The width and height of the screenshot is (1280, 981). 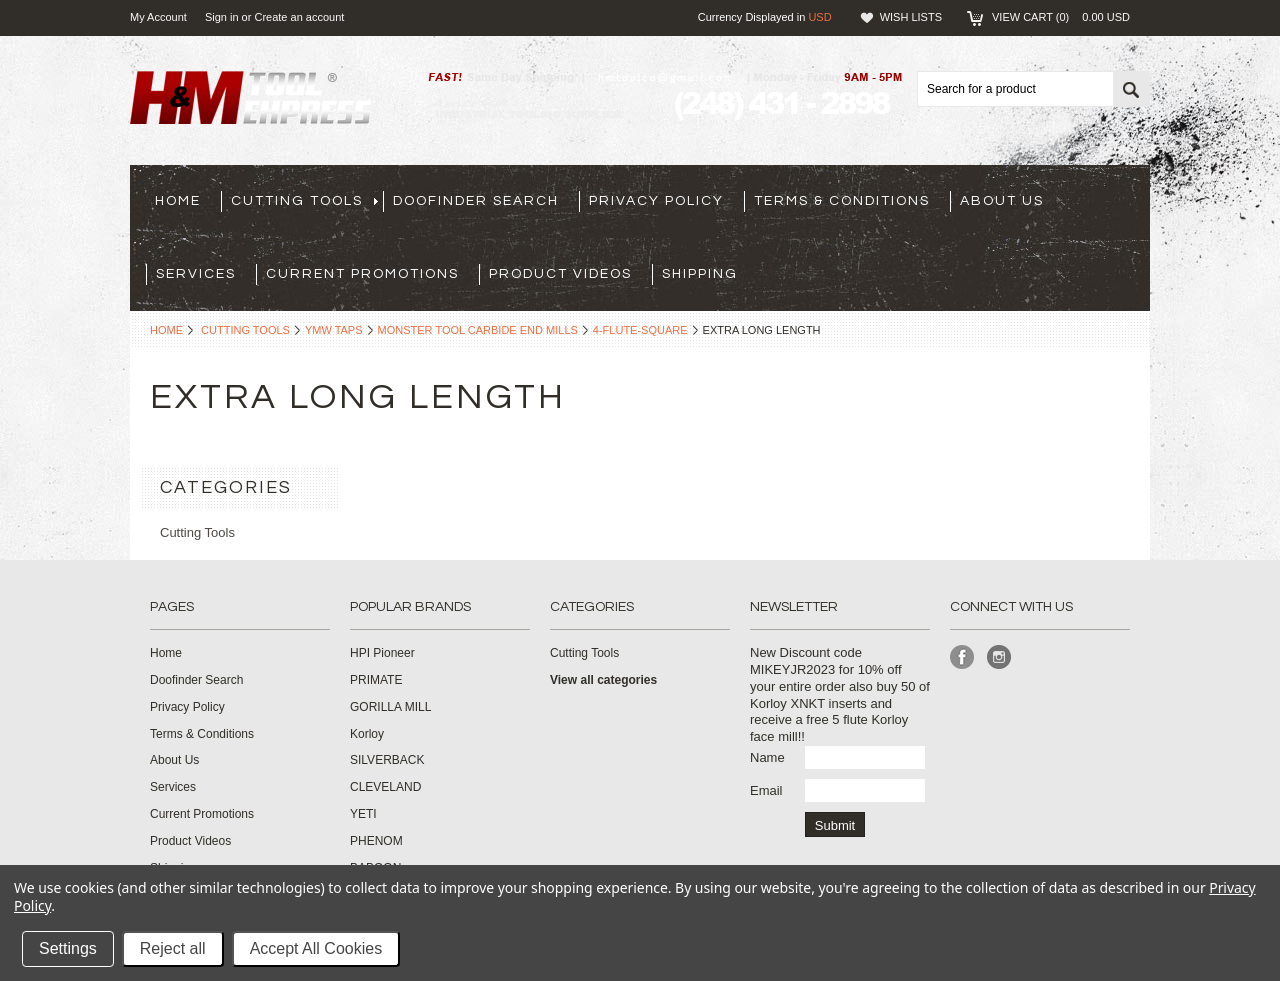 I want to click on SILVERBACK, so click(x=387, y=760).